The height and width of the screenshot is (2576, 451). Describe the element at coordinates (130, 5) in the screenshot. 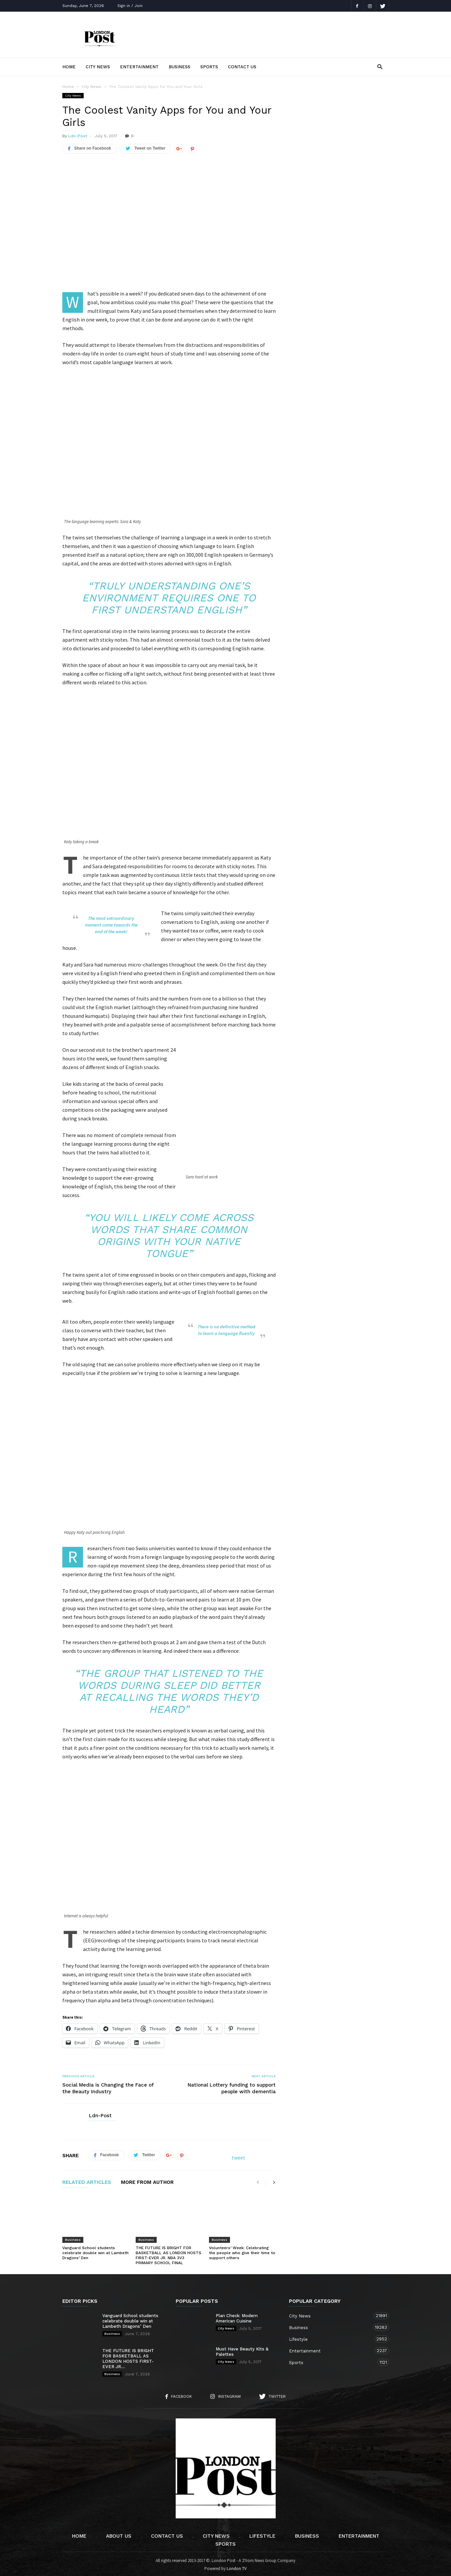

I see `Sign in / Join` at that location.